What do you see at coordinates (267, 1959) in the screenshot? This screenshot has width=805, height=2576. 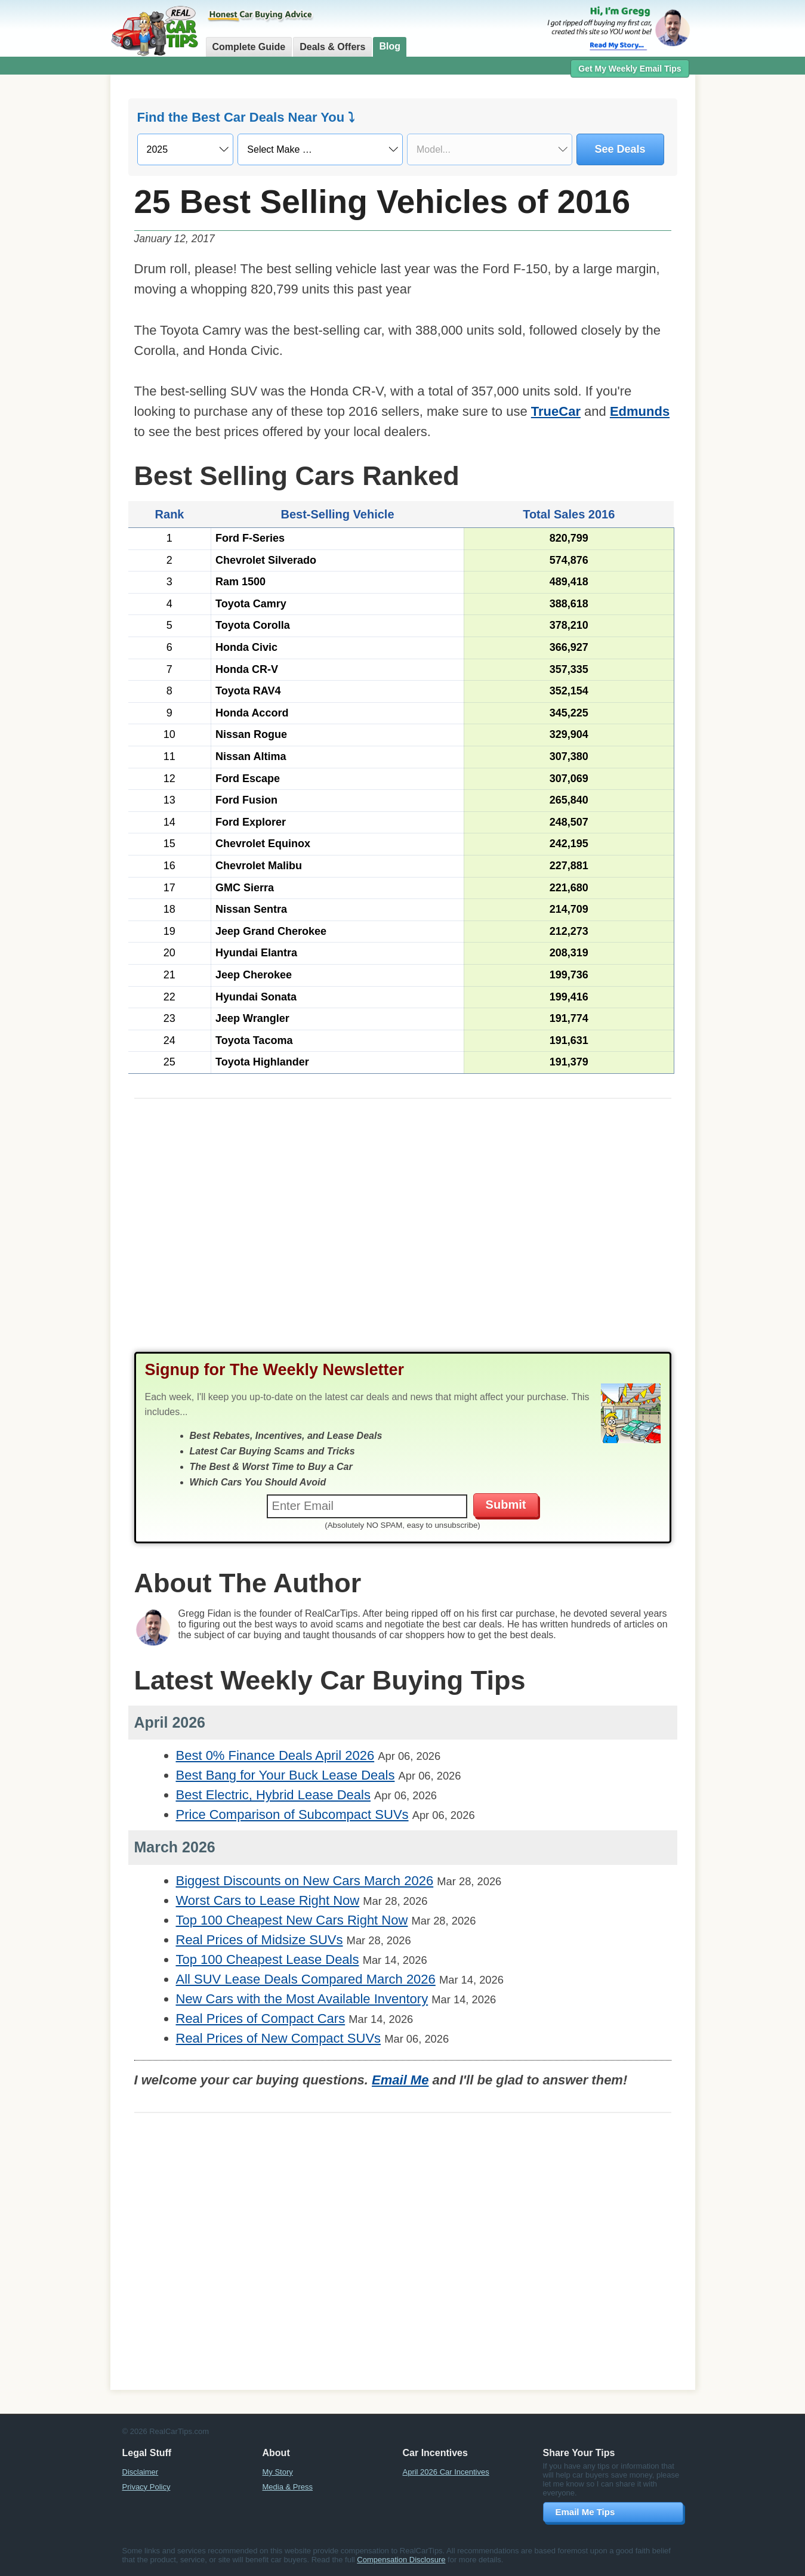 I see `Top 100 Cheapest Lease Deals` at bounding box center [267, 1959].